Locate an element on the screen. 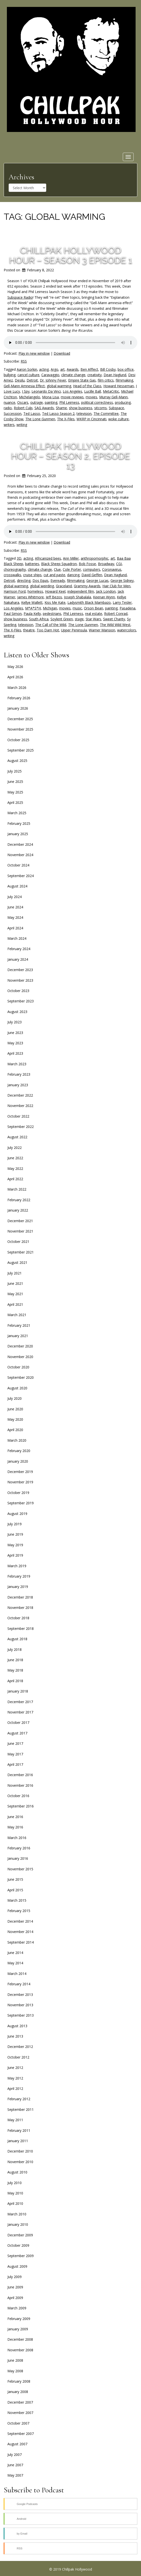  Paula Kelly is located at coordinates (32, 613).